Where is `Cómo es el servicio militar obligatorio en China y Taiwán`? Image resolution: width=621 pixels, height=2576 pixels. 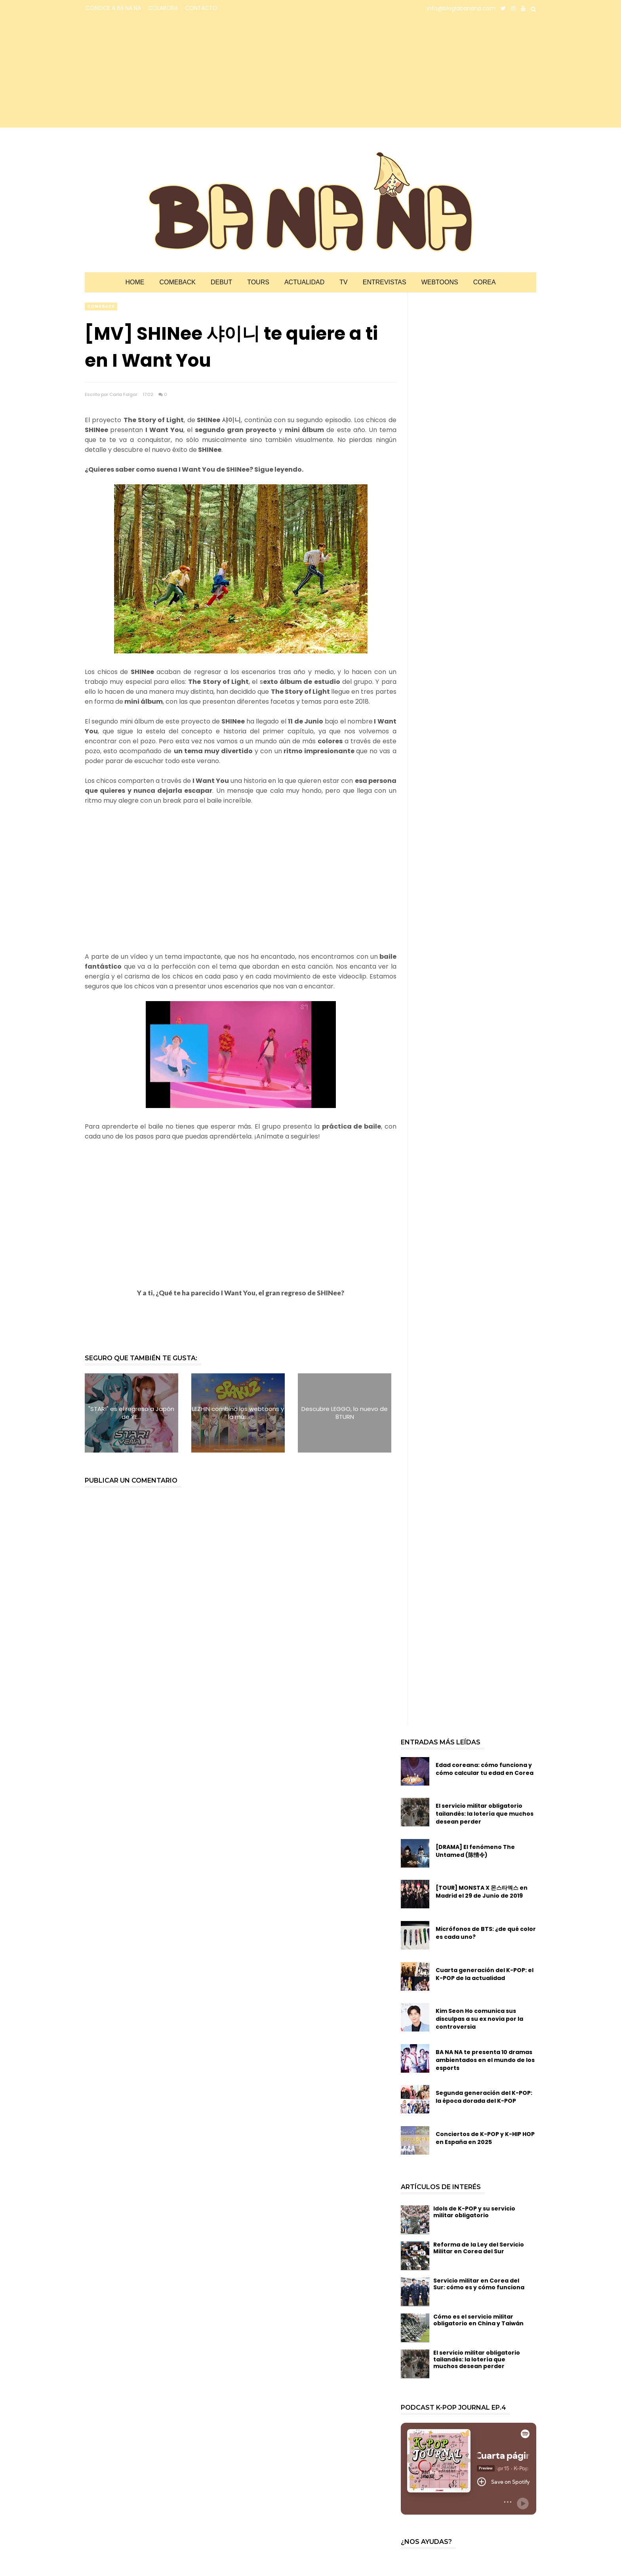 Cómo es el servicio militar obligatorio en China y Taiwán is located at coordinates (478, 2320).